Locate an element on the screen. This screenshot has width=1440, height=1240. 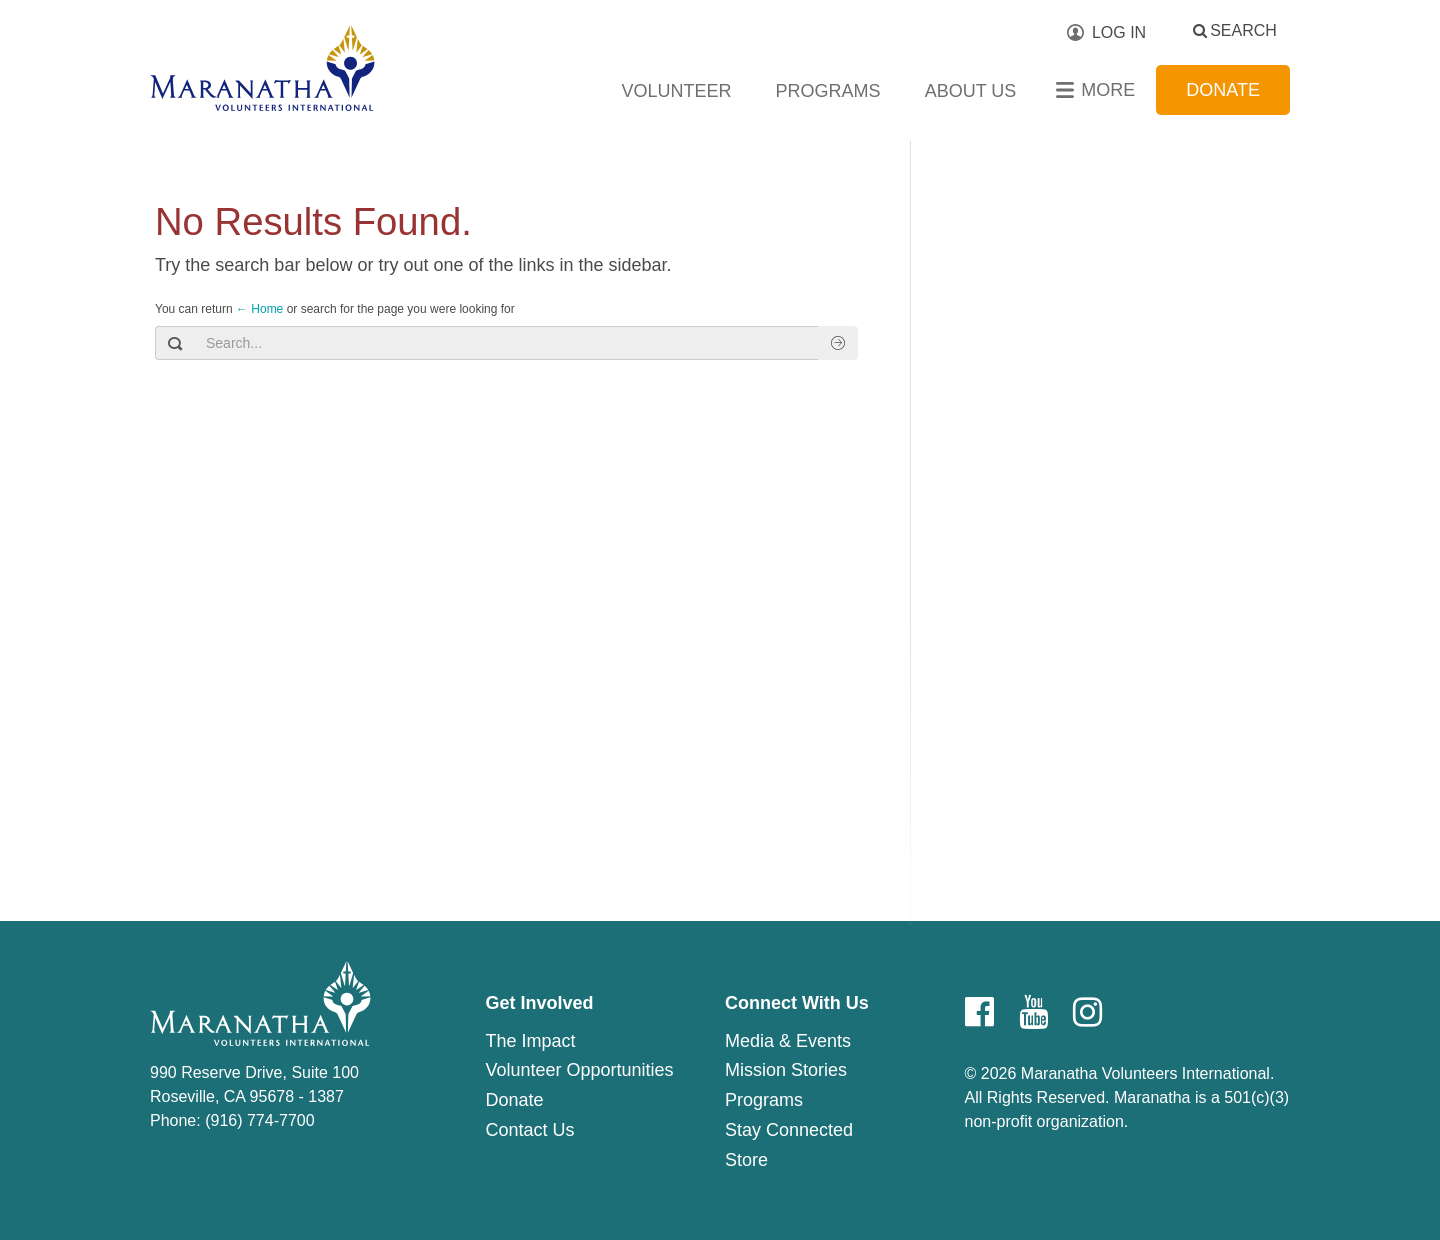
More is located at coordinates (1108, 90).